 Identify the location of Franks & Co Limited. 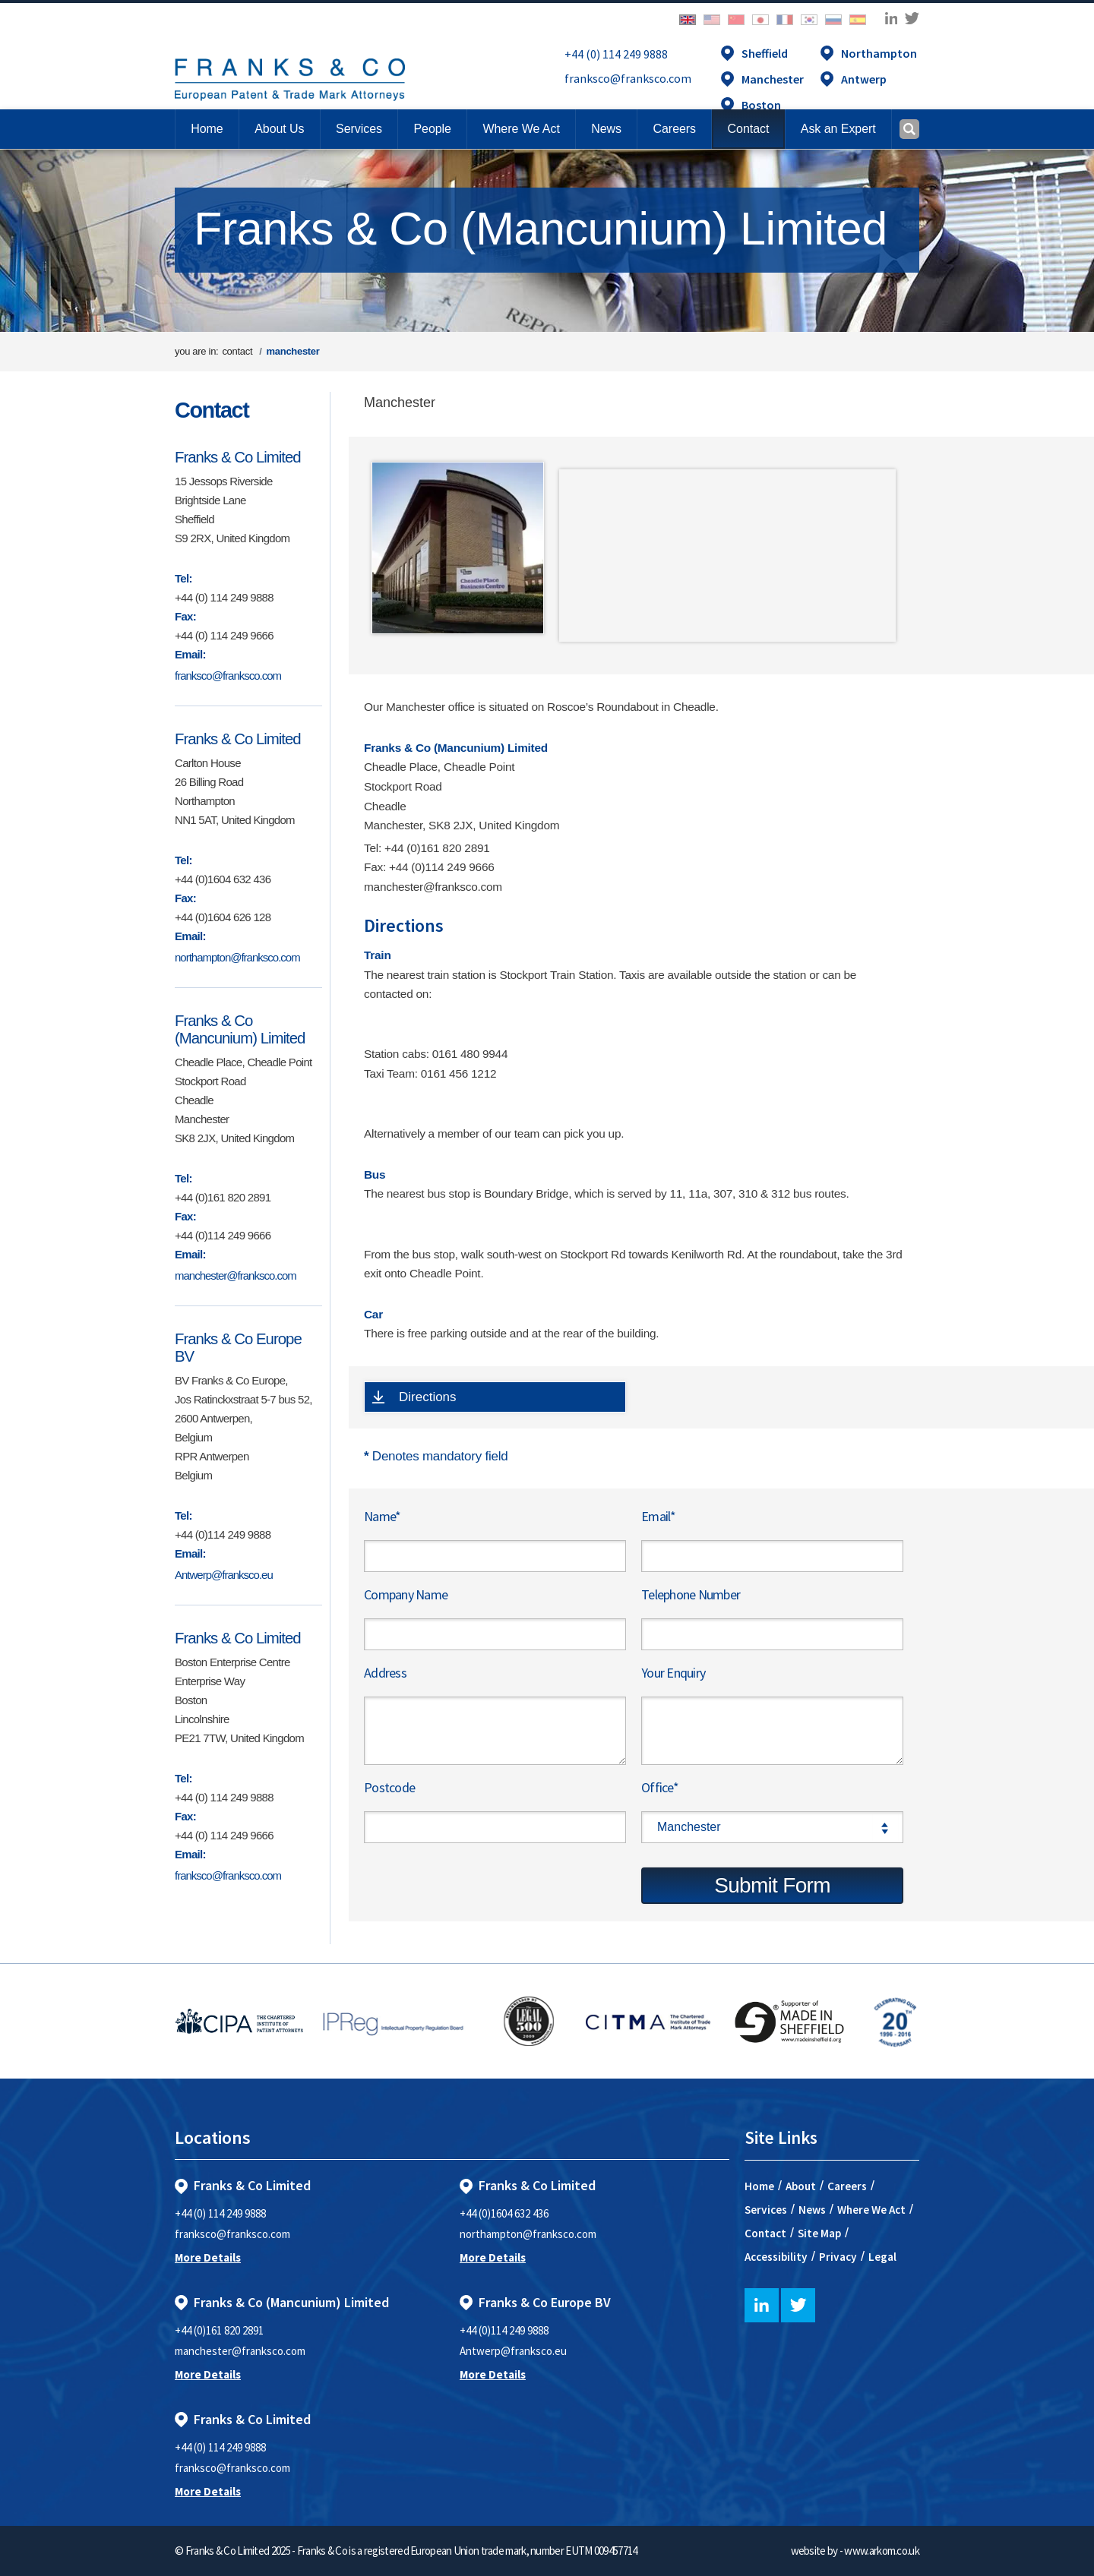
(238, 457).